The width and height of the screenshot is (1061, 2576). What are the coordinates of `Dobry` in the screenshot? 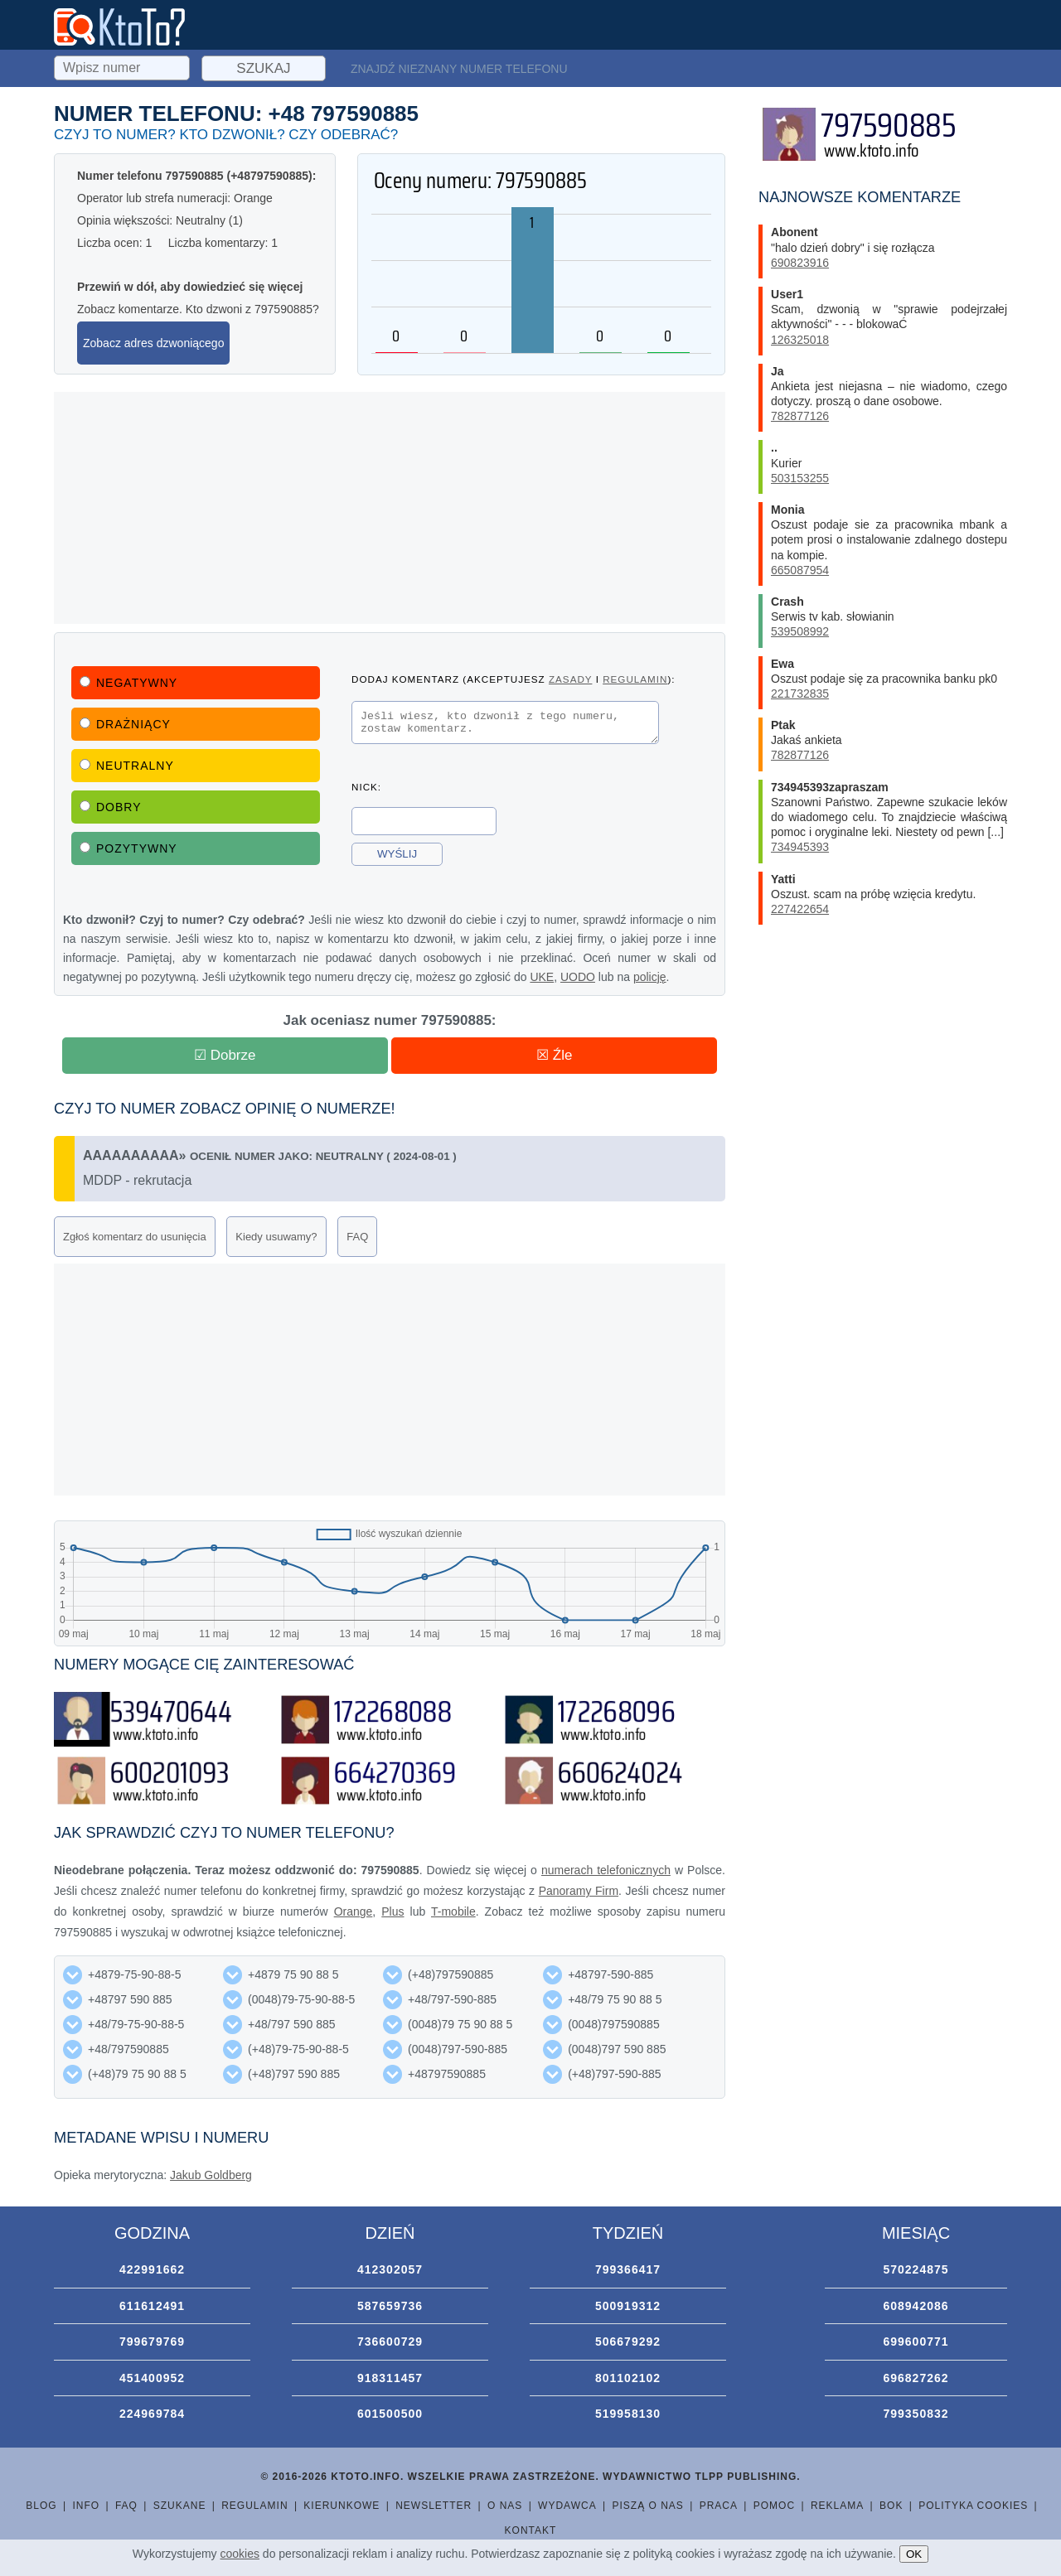 It's located at (111, 807).